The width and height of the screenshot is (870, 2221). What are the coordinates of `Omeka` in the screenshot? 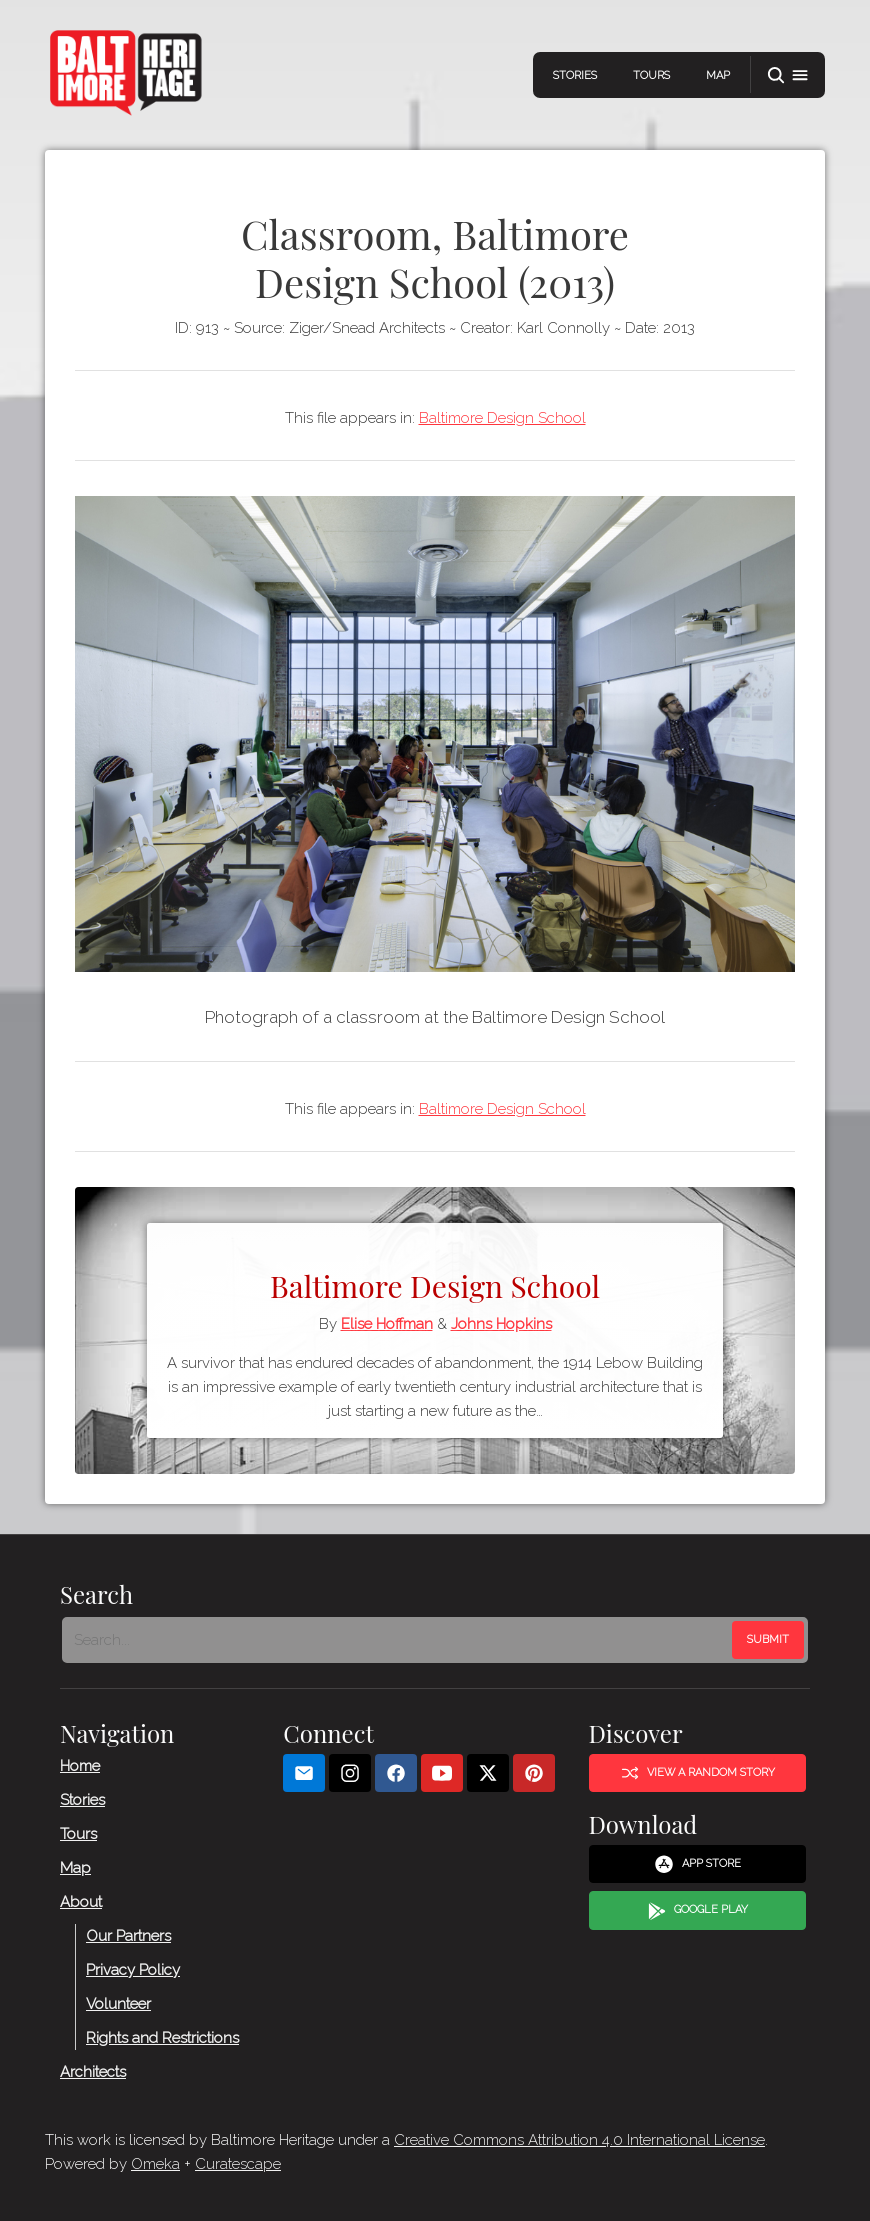 It's located at (155, 2164).